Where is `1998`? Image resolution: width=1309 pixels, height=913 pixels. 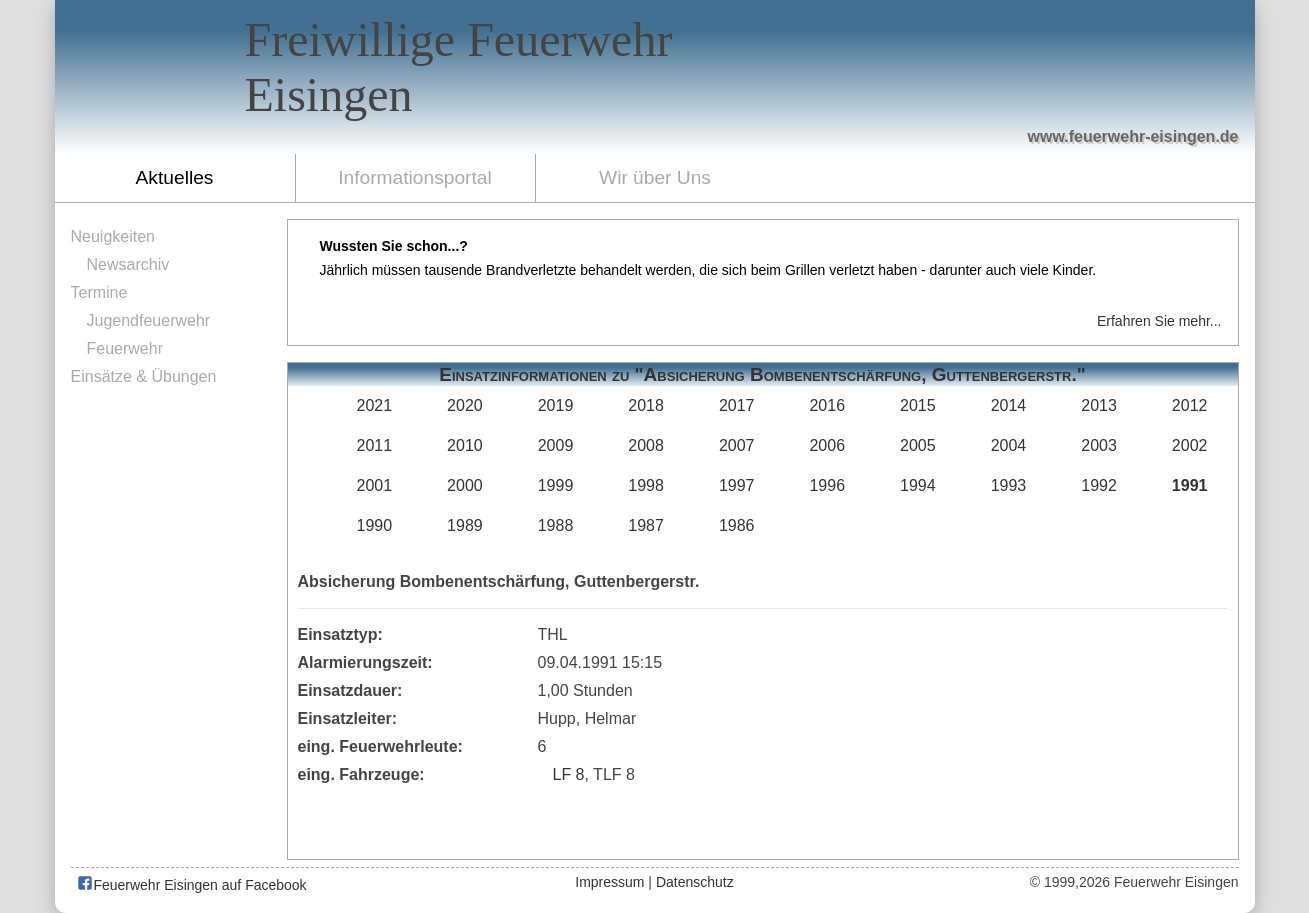
1998 is located at coordinates (646, 485).